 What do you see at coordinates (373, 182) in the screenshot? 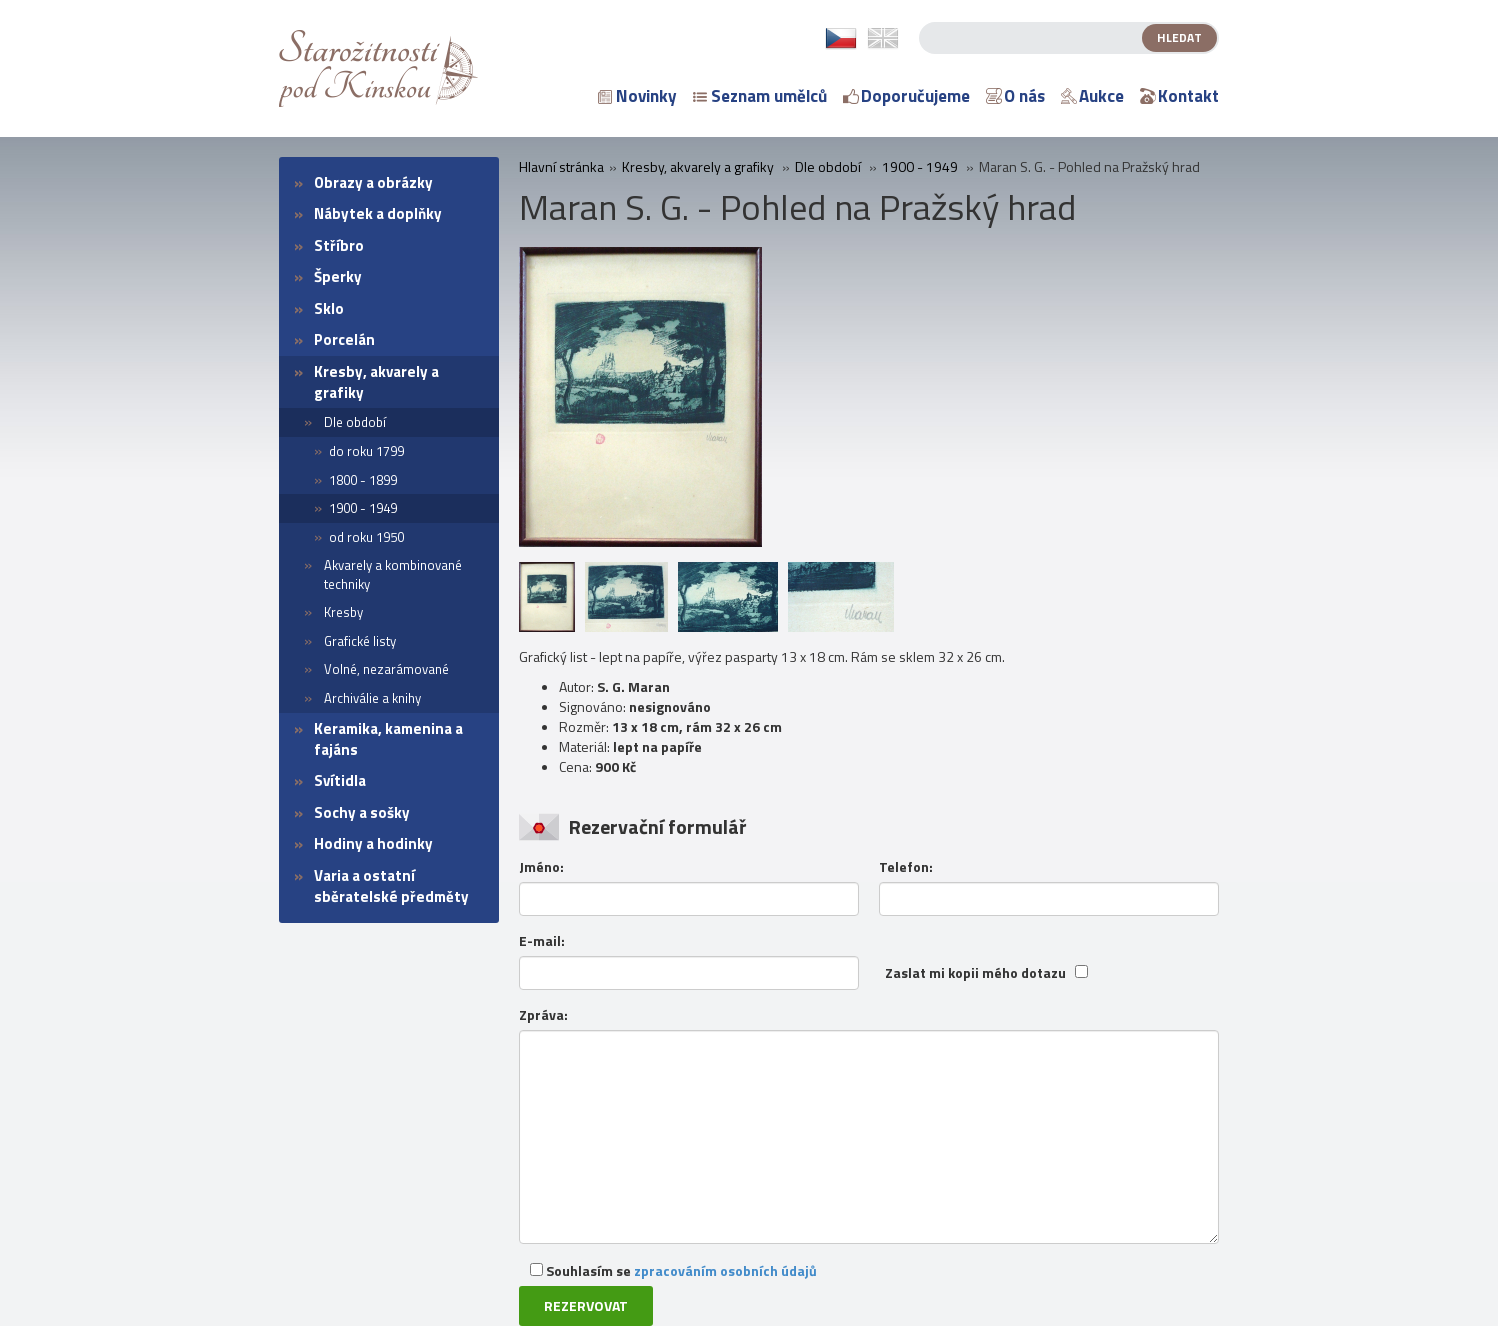
I see `Obrazy a obrázky` at bounding box center [373, 182].